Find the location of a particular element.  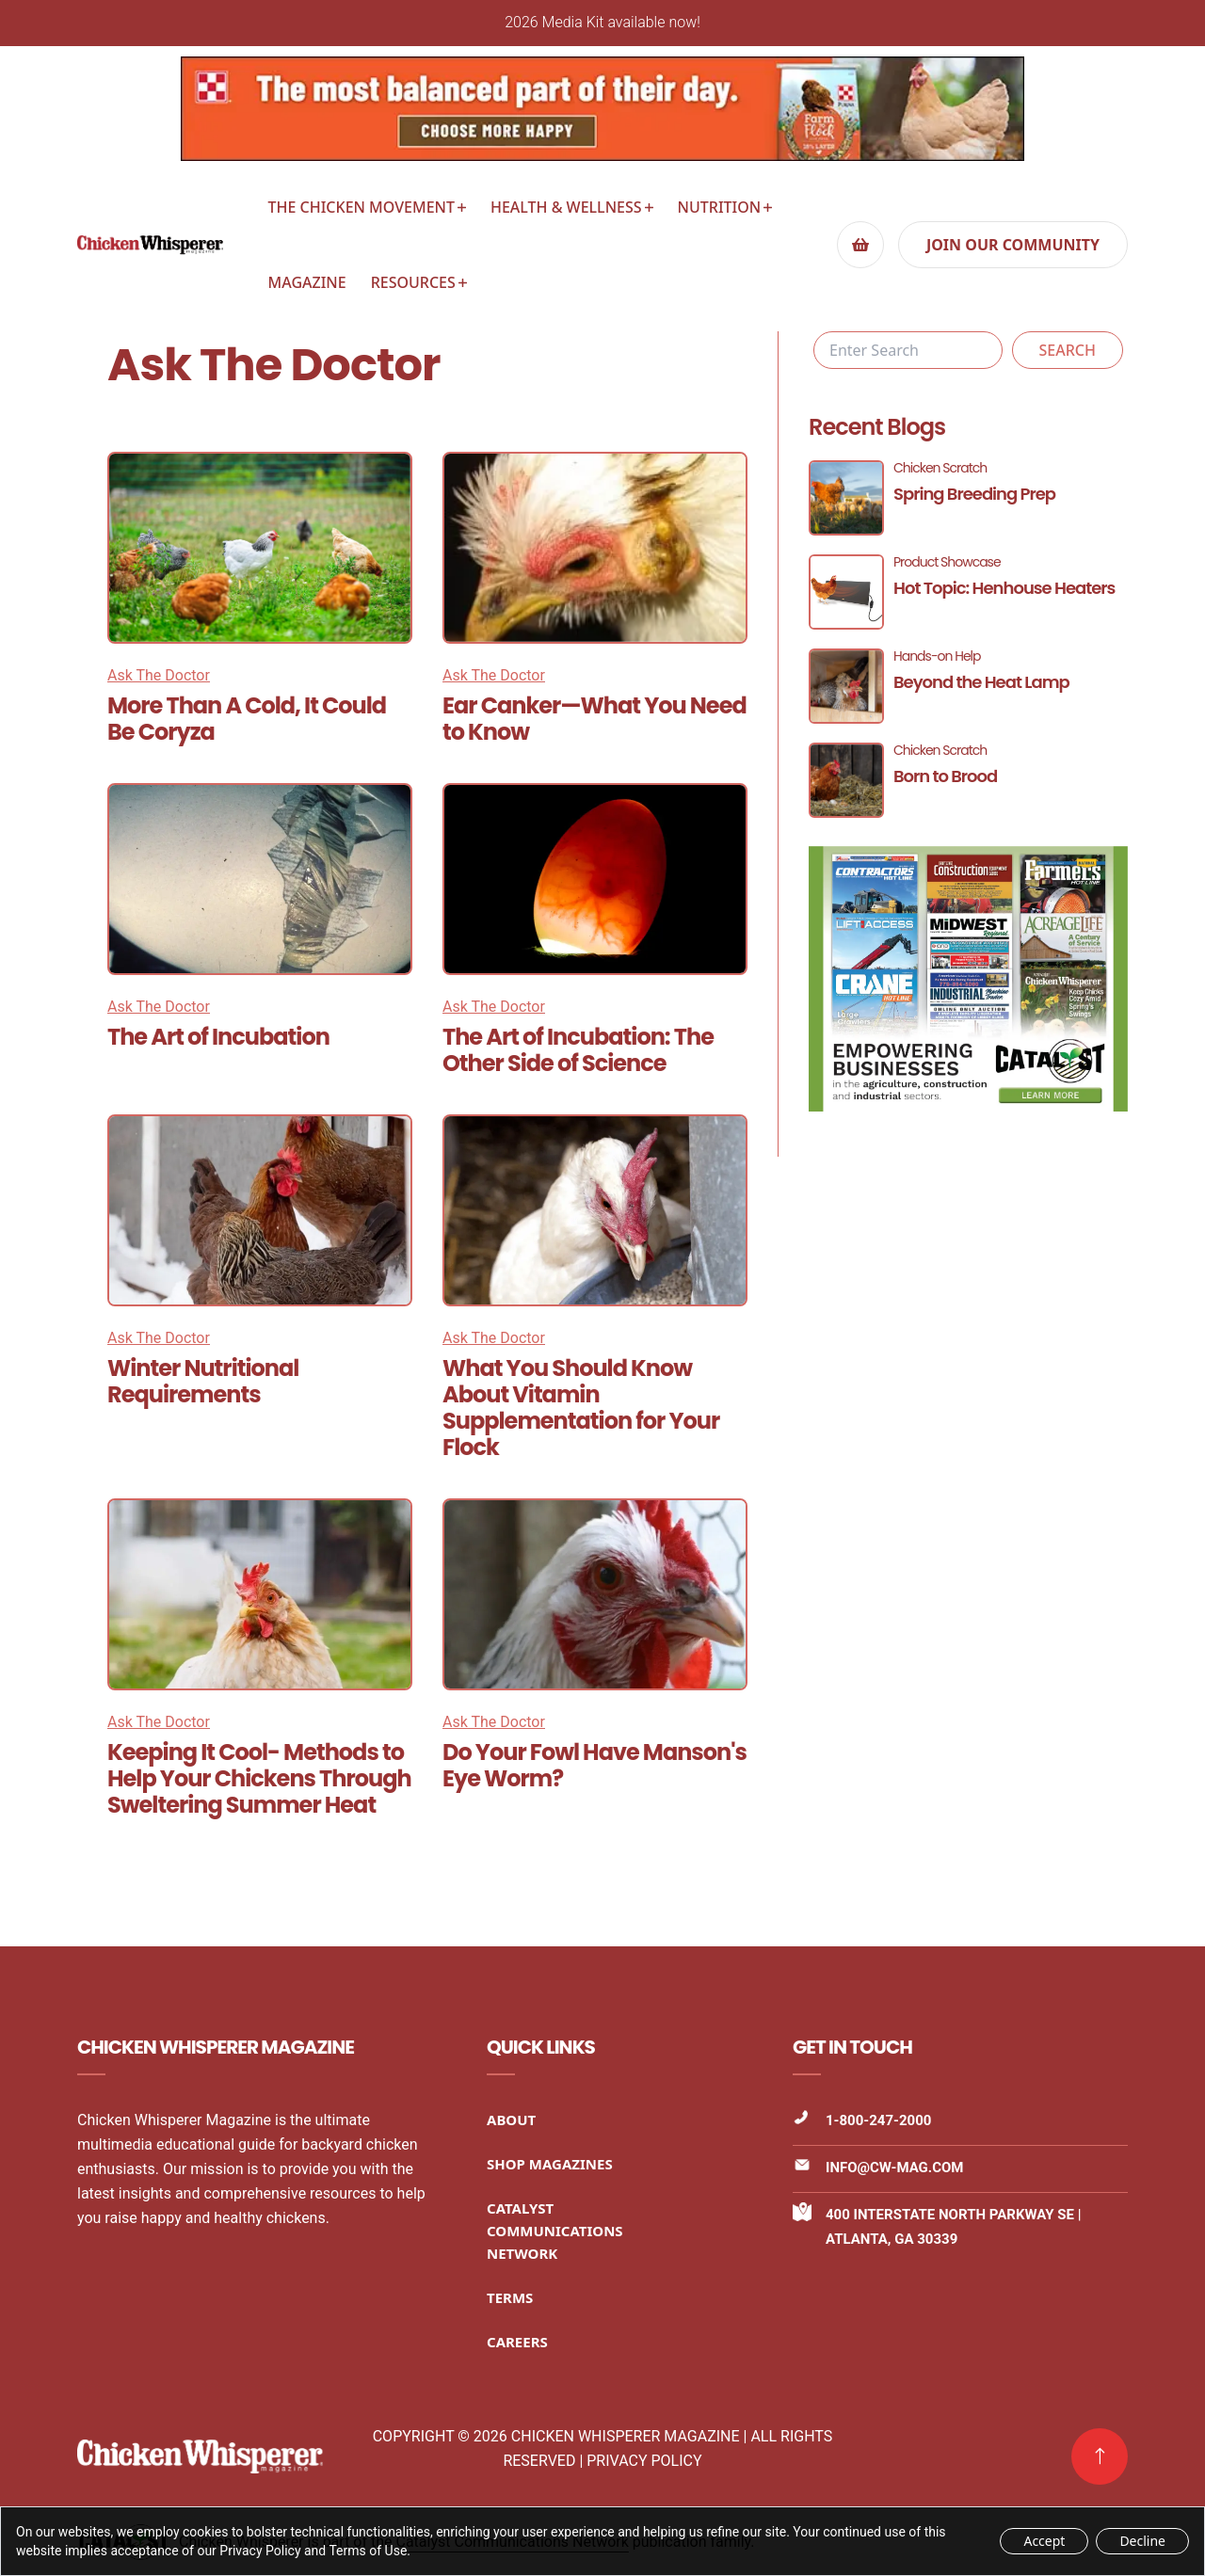

Winter Nutritional Requirements is located at coordinates (202, 1381).